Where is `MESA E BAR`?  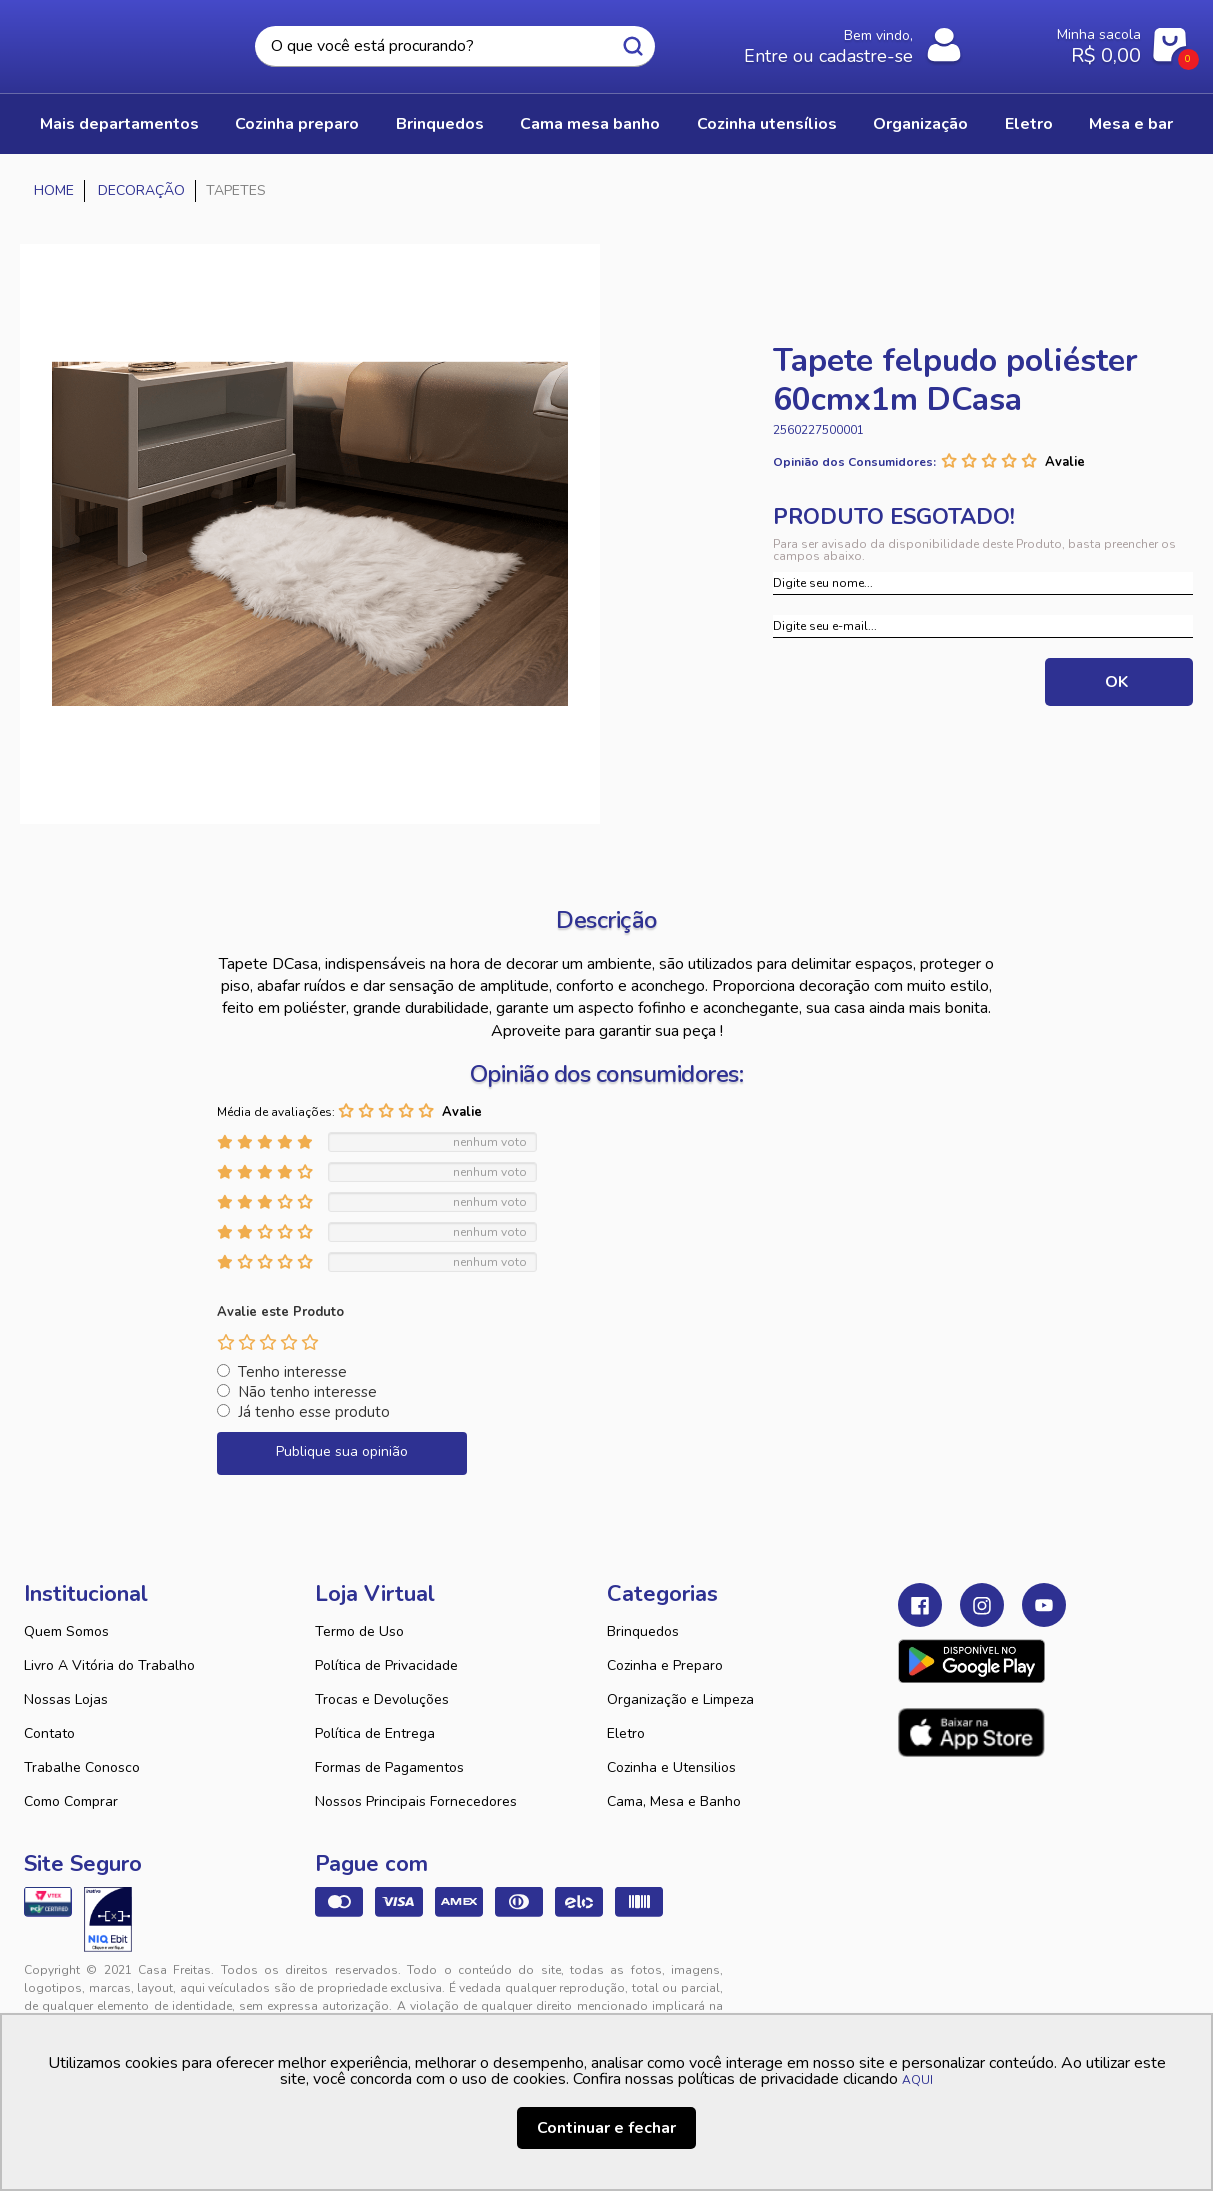 MESA E BAR is located at coordinates (1131, 124).